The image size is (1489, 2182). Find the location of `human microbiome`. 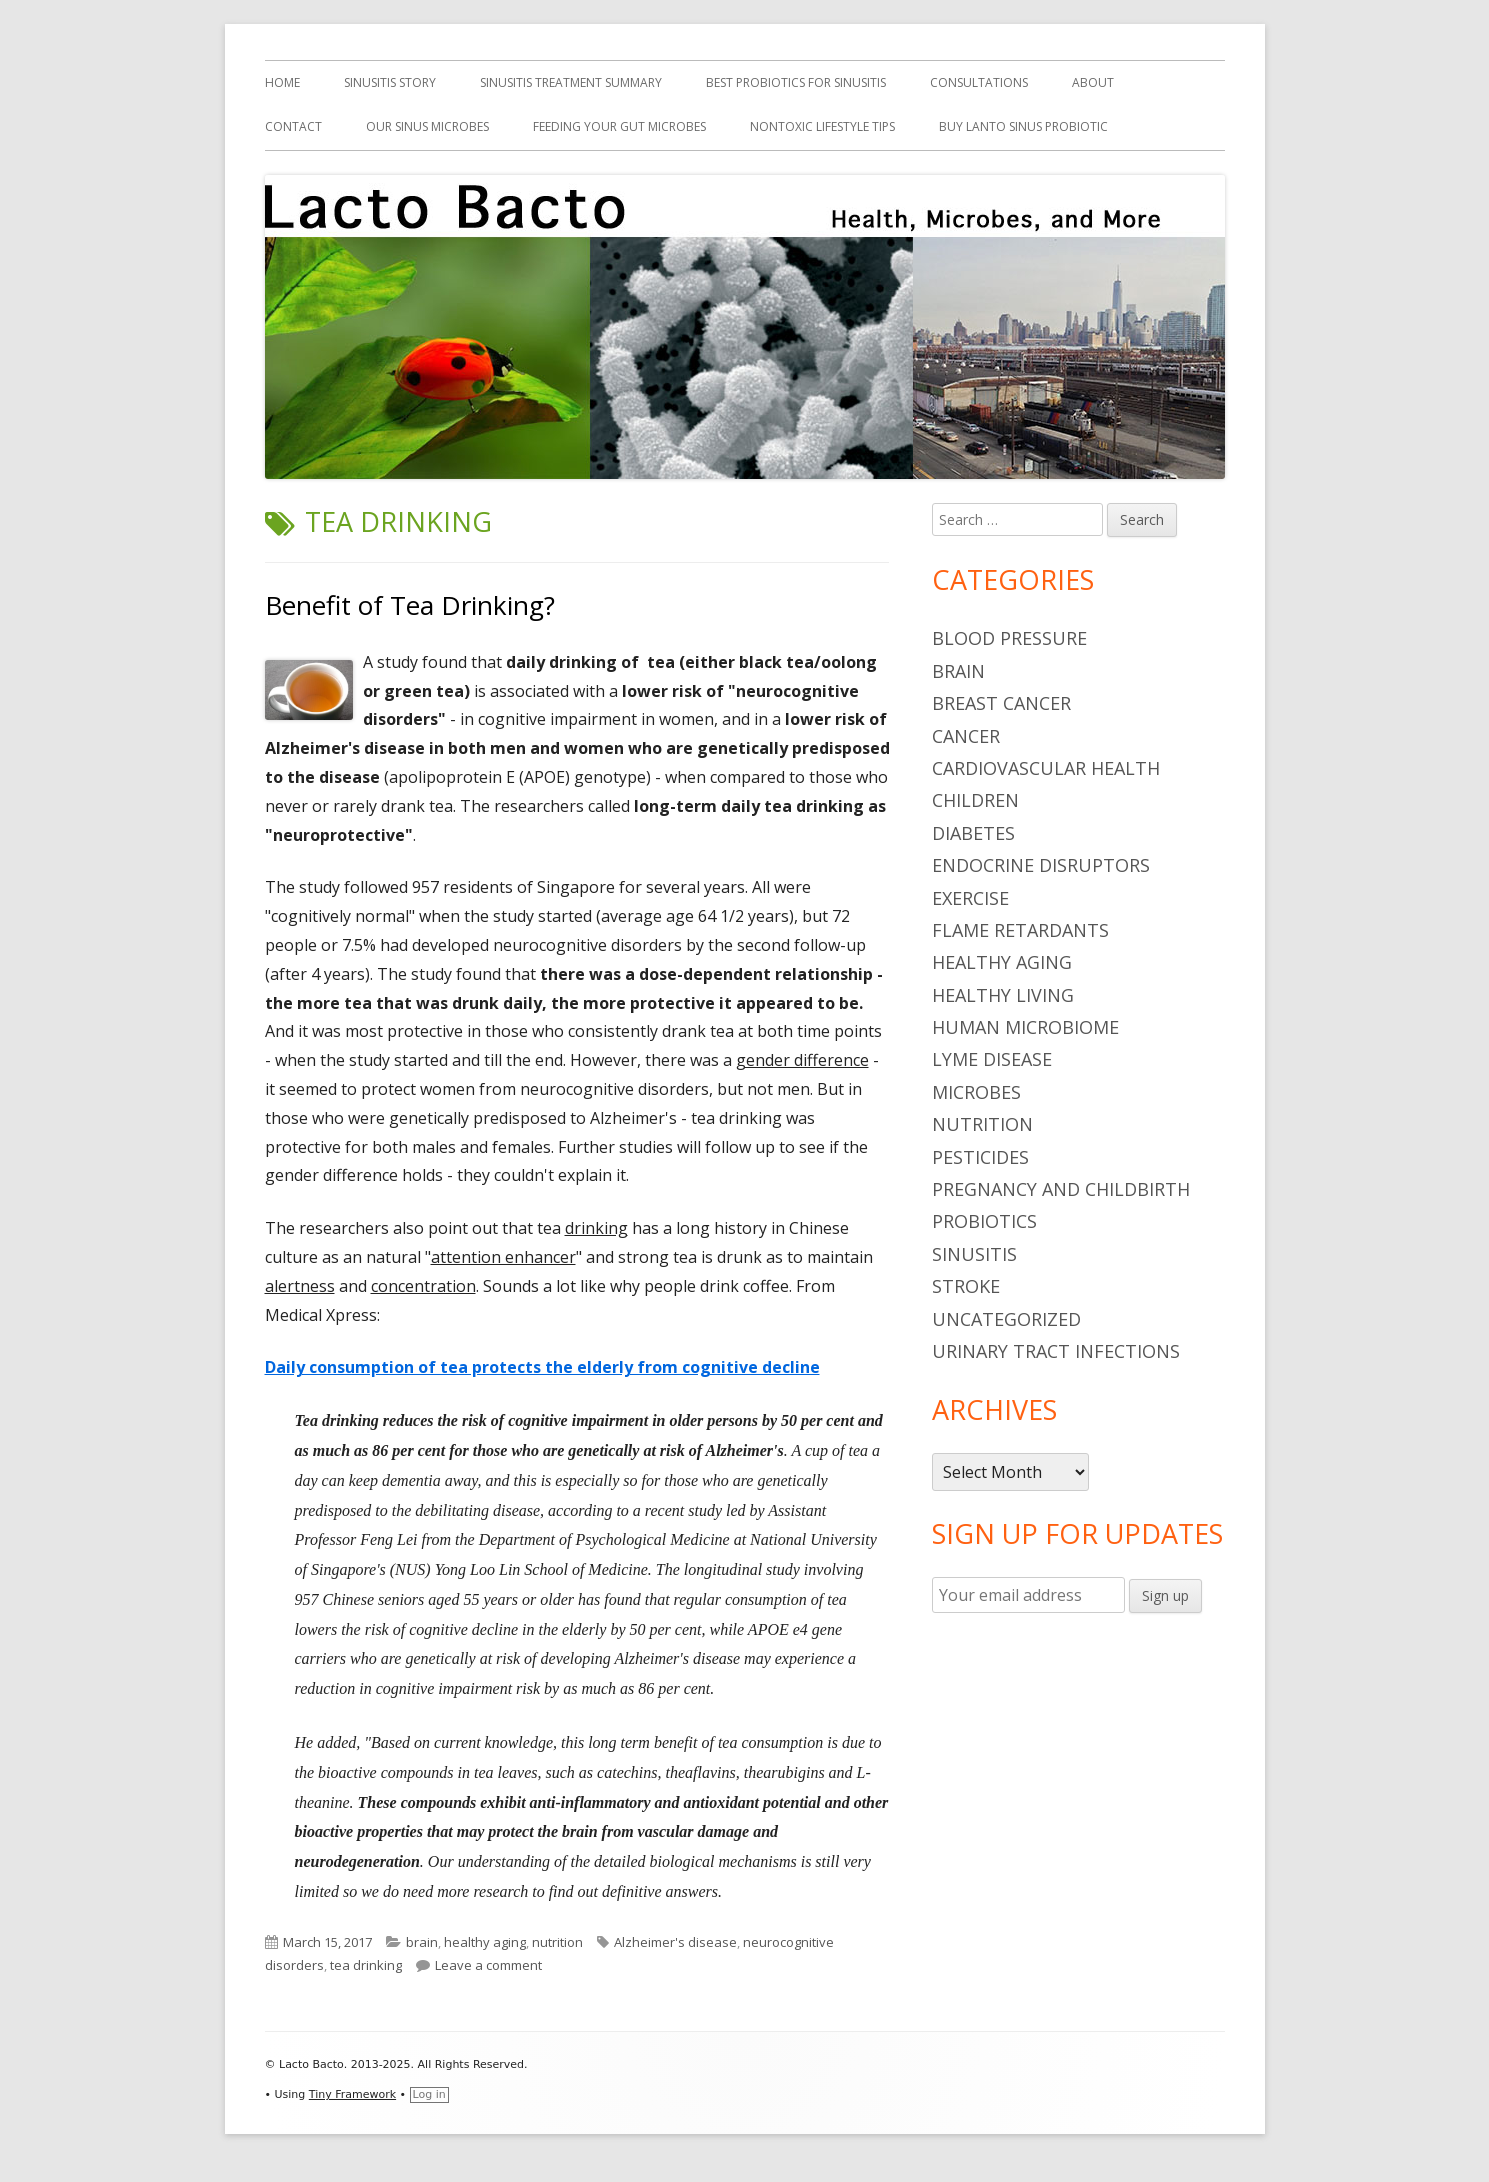

human microbiome is located at coordinates (1025, 1027).